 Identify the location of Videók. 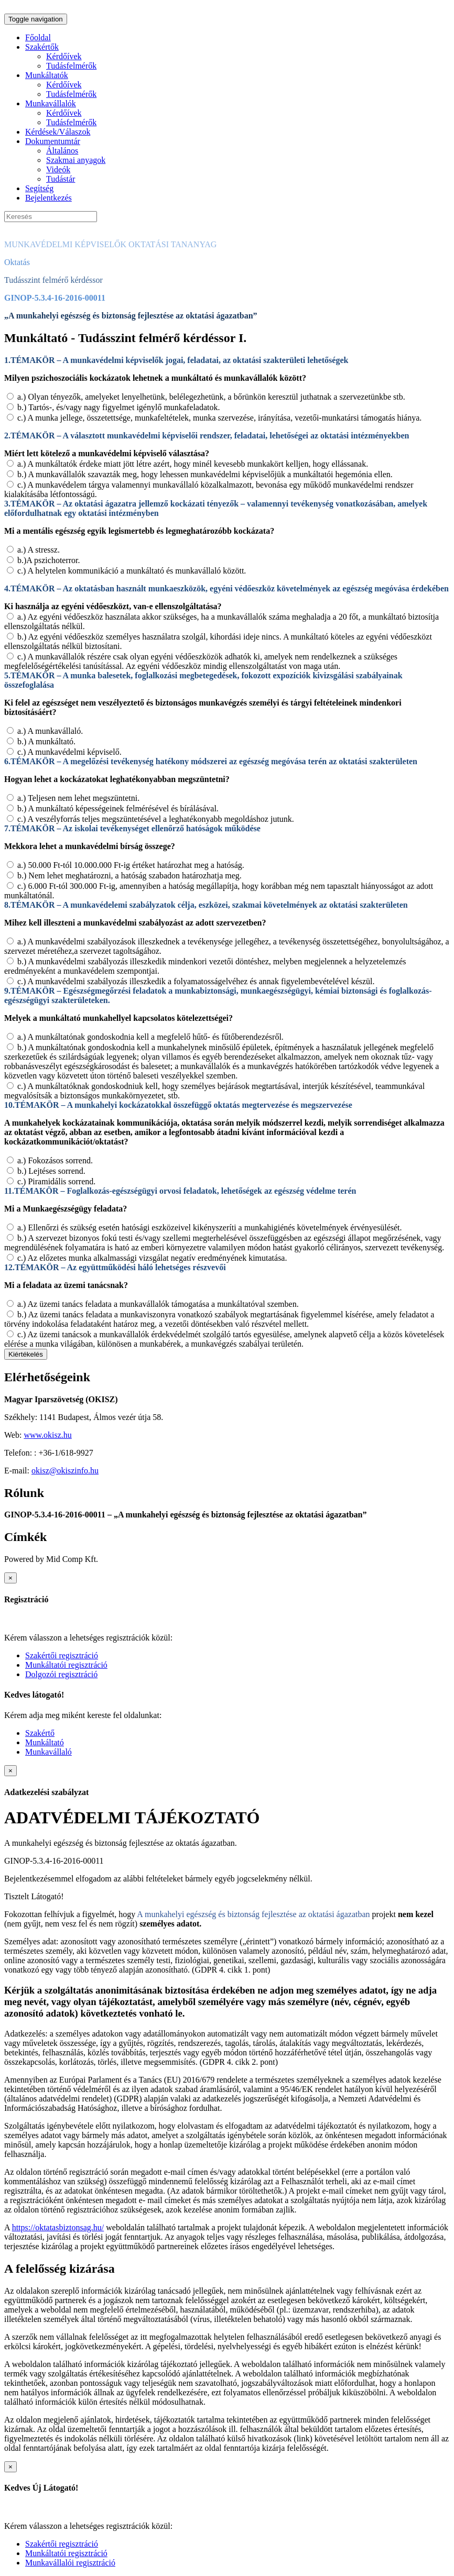
(58, 169).